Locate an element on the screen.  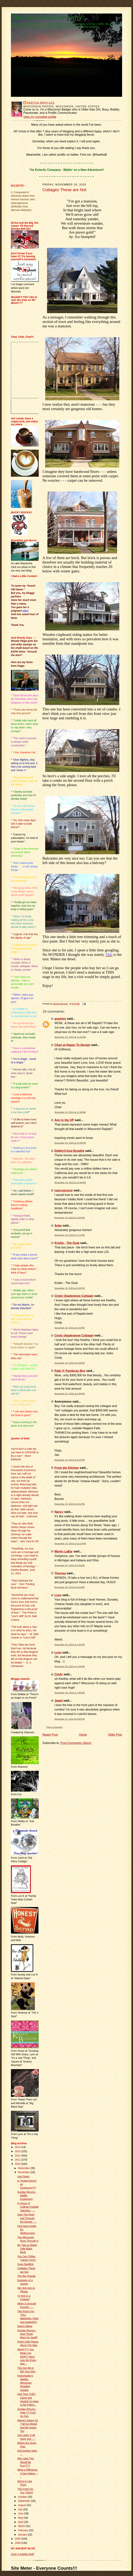
November 20, 2010 at 7:00 PM is located at coordinates (69, 1692).